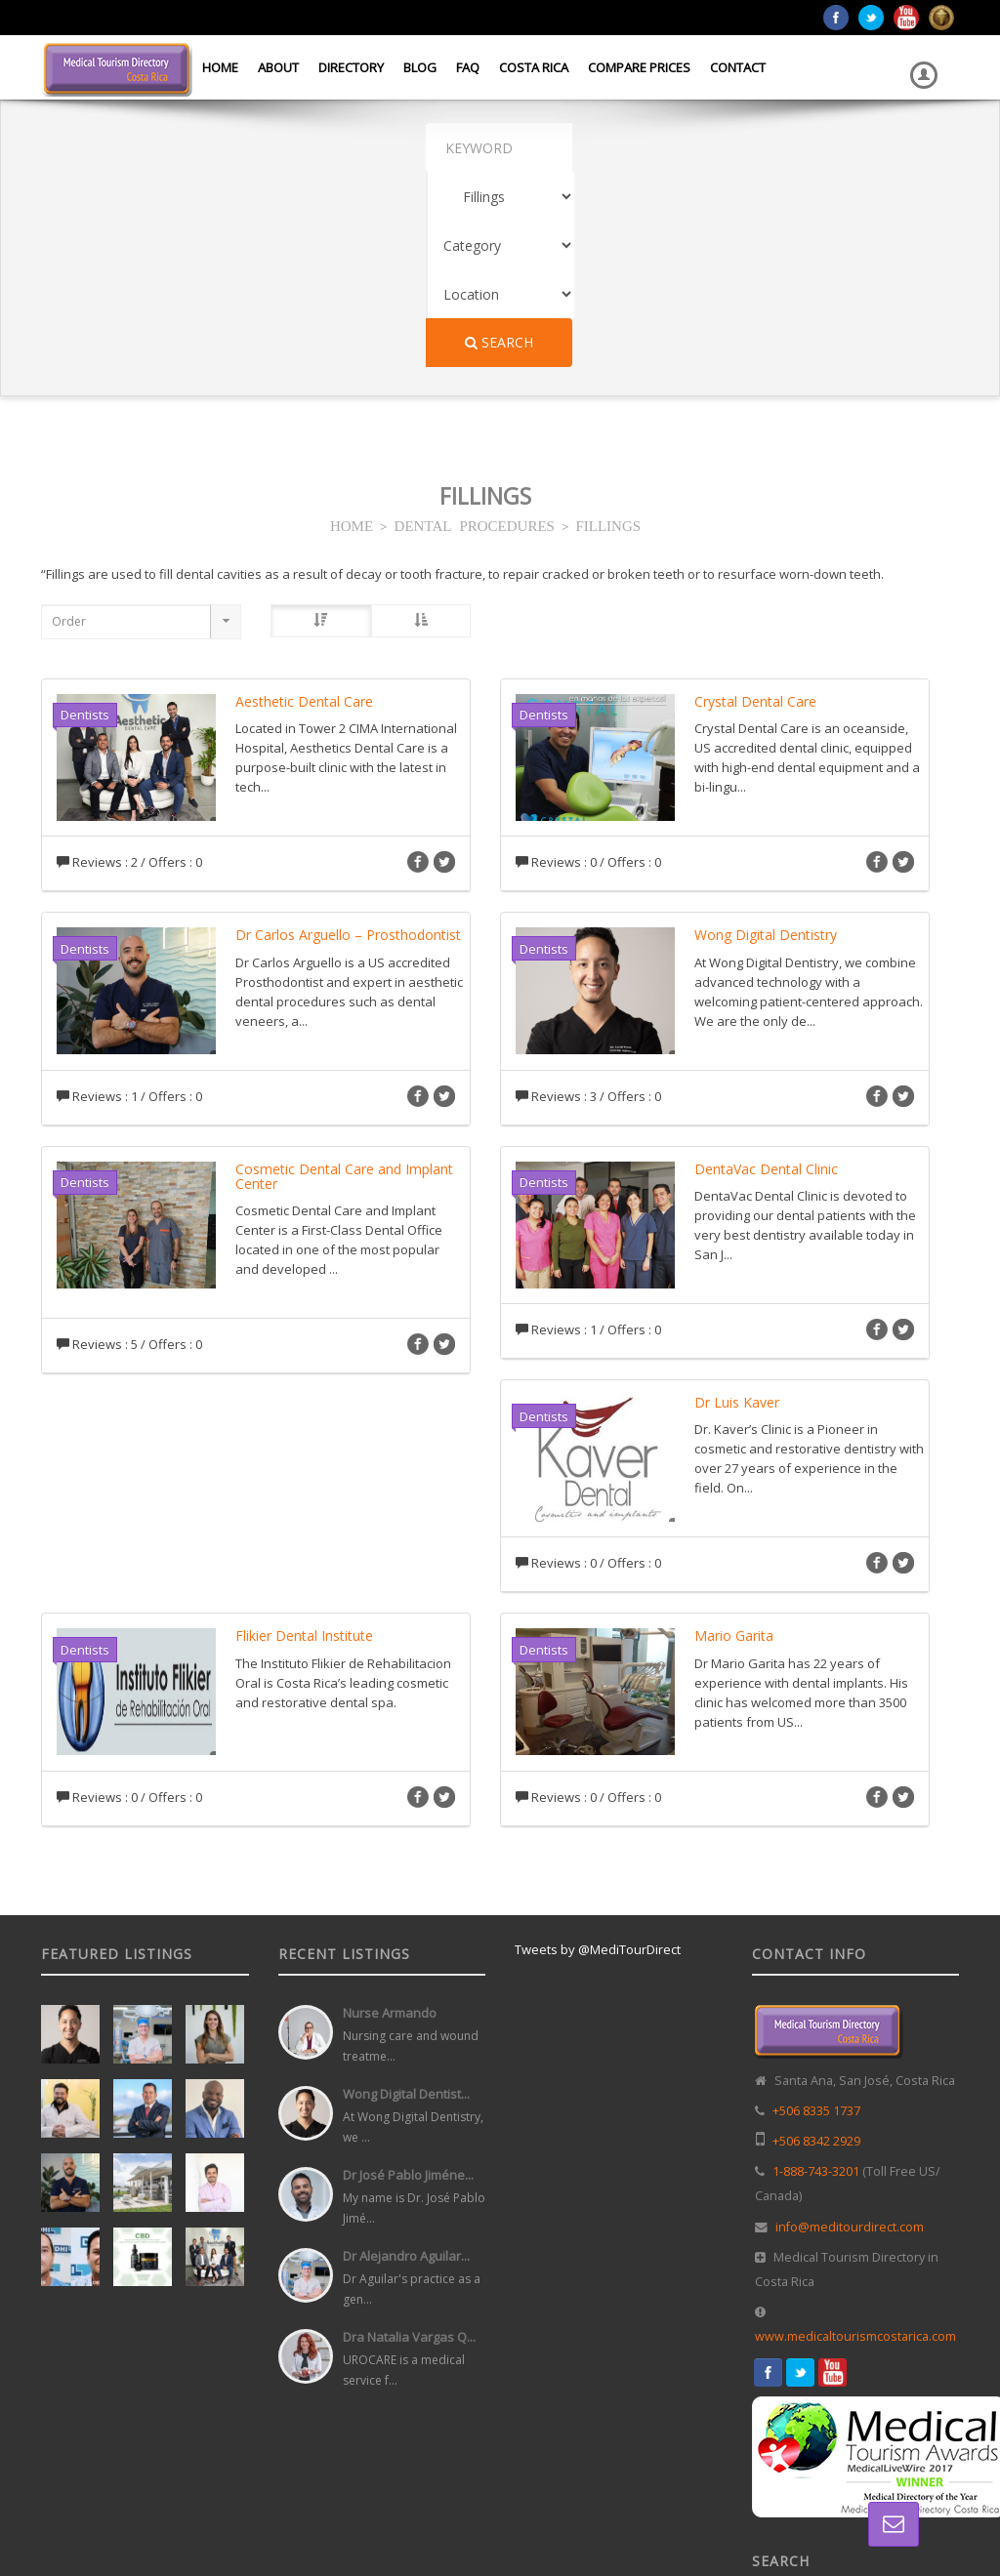 The image size is (1000, 2576). Describe the element at coordinates (765, 739) in the screenshot. I see `Wong Digital Dentistry` at that location.